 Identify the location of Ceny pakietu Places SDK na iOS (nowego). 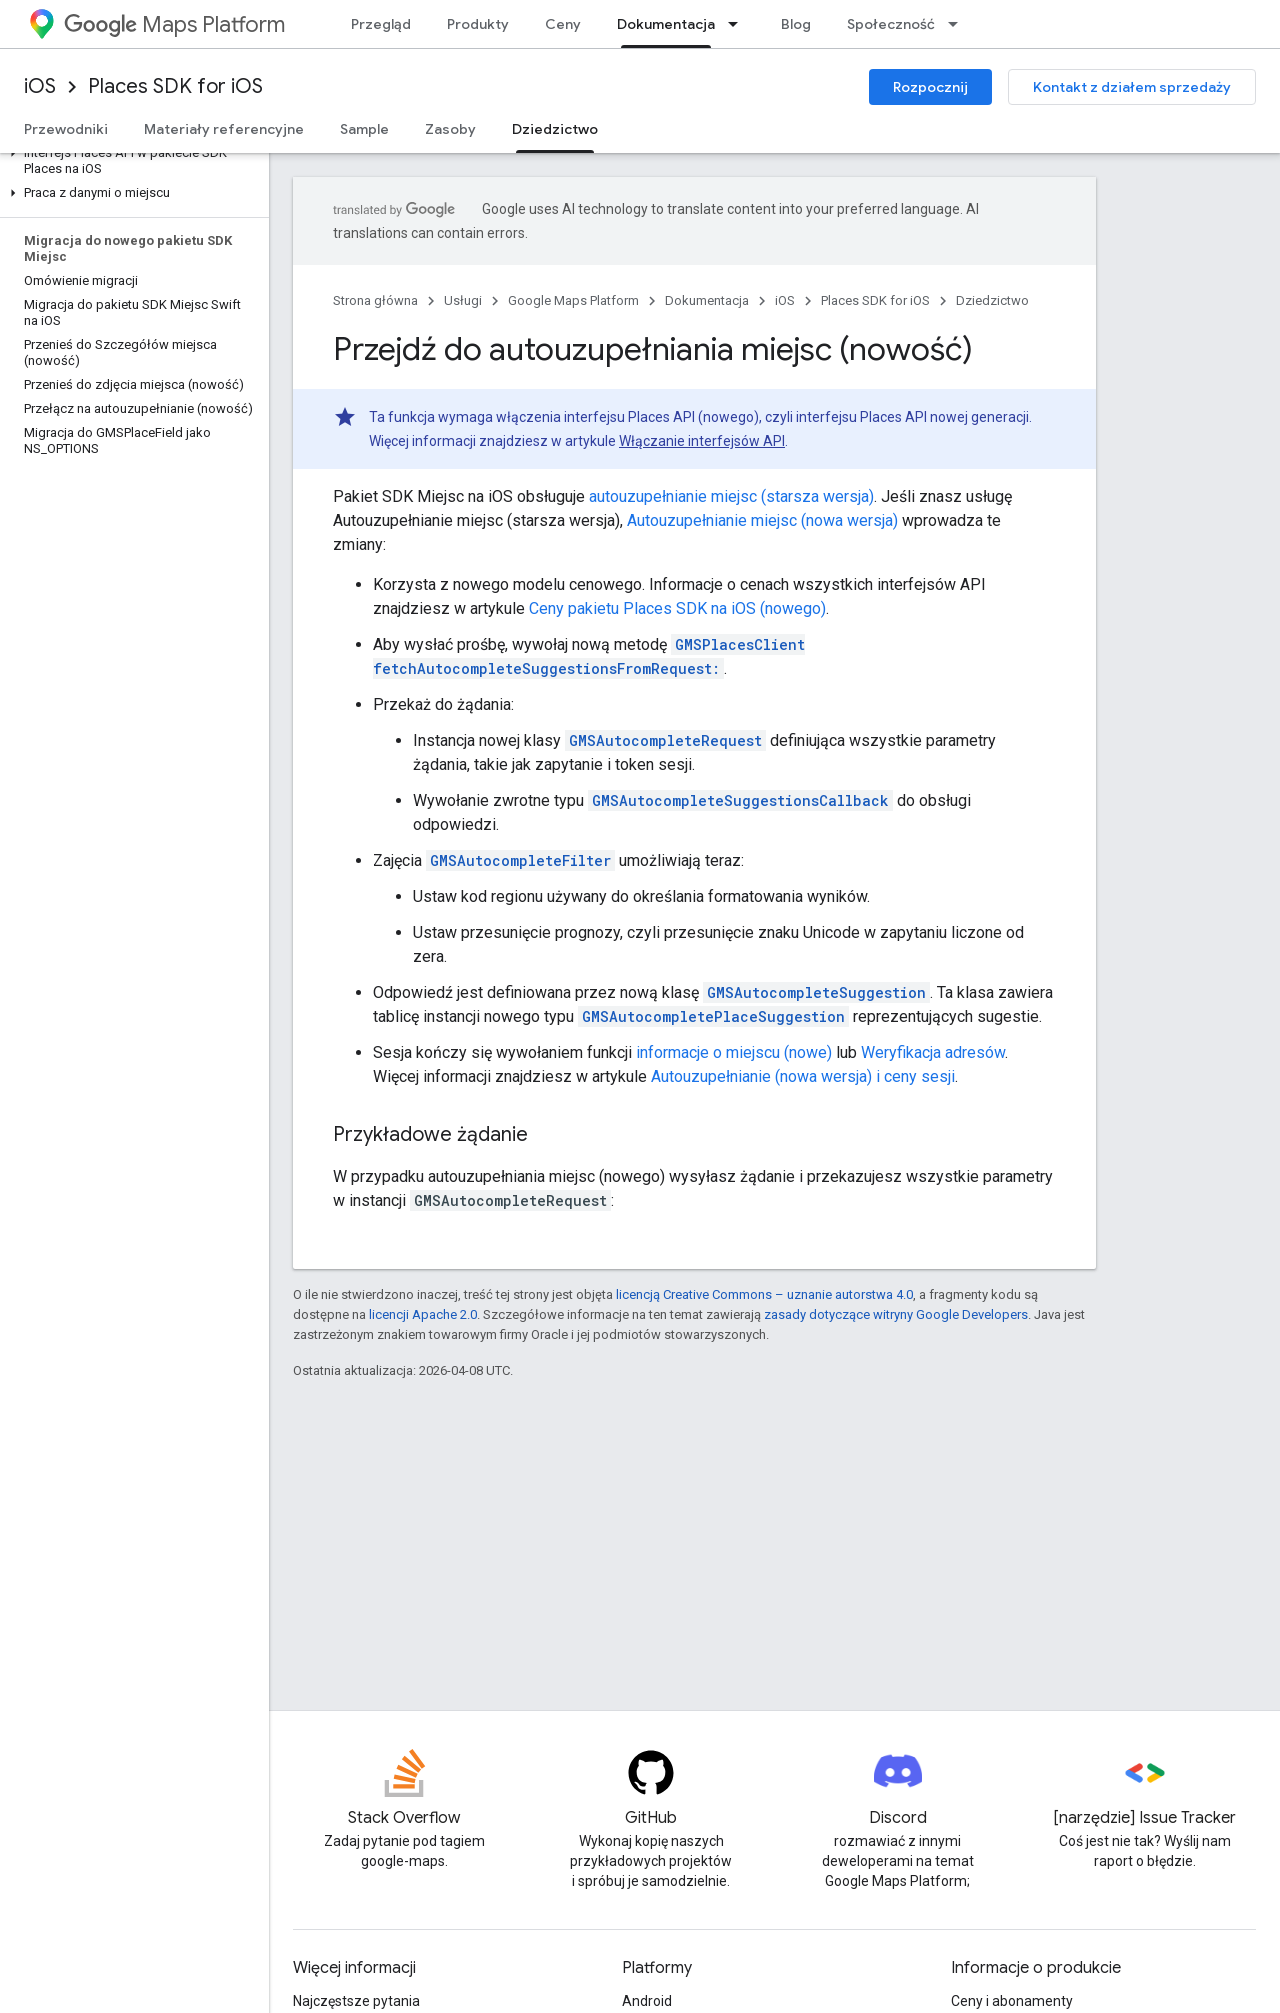
(677, 608).